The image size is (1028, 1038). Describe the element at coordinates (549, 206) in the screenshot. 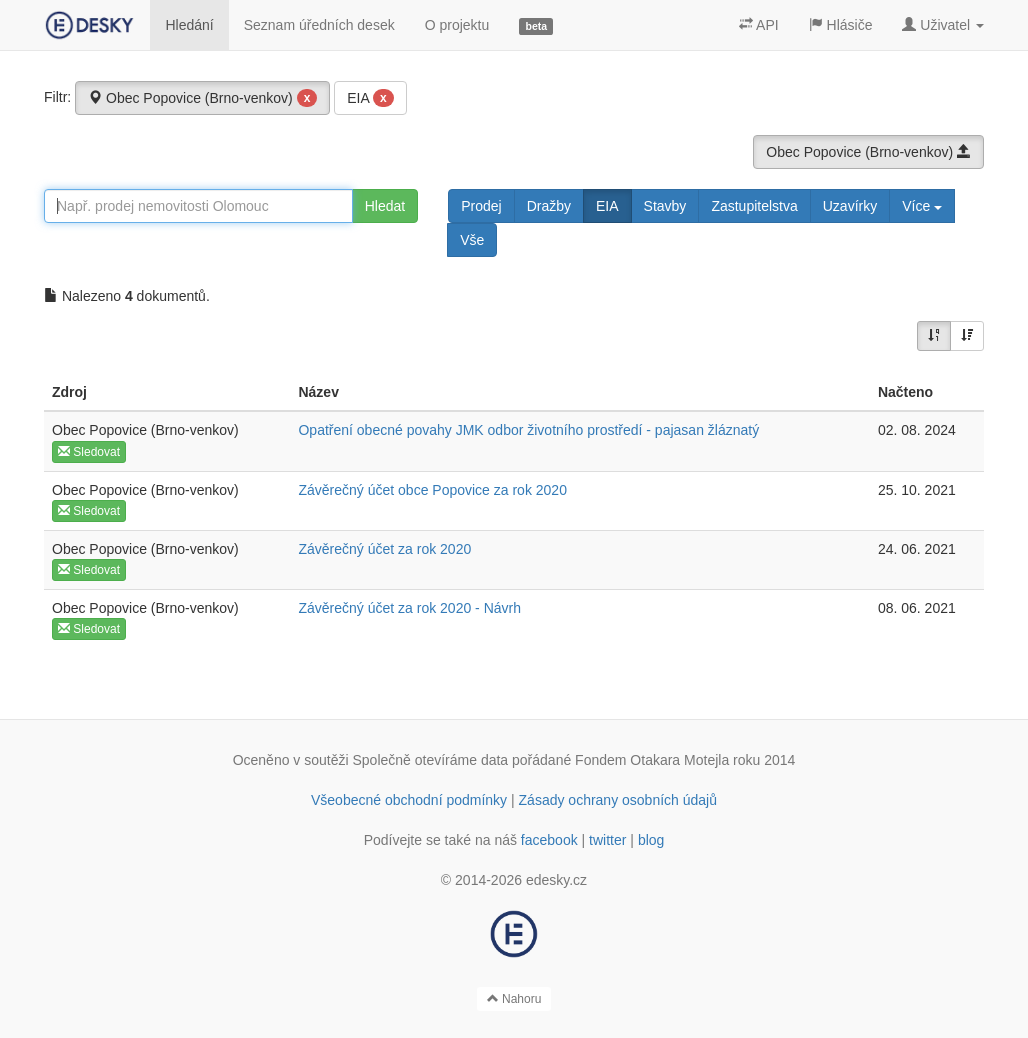

I see `Dražby` at that location.